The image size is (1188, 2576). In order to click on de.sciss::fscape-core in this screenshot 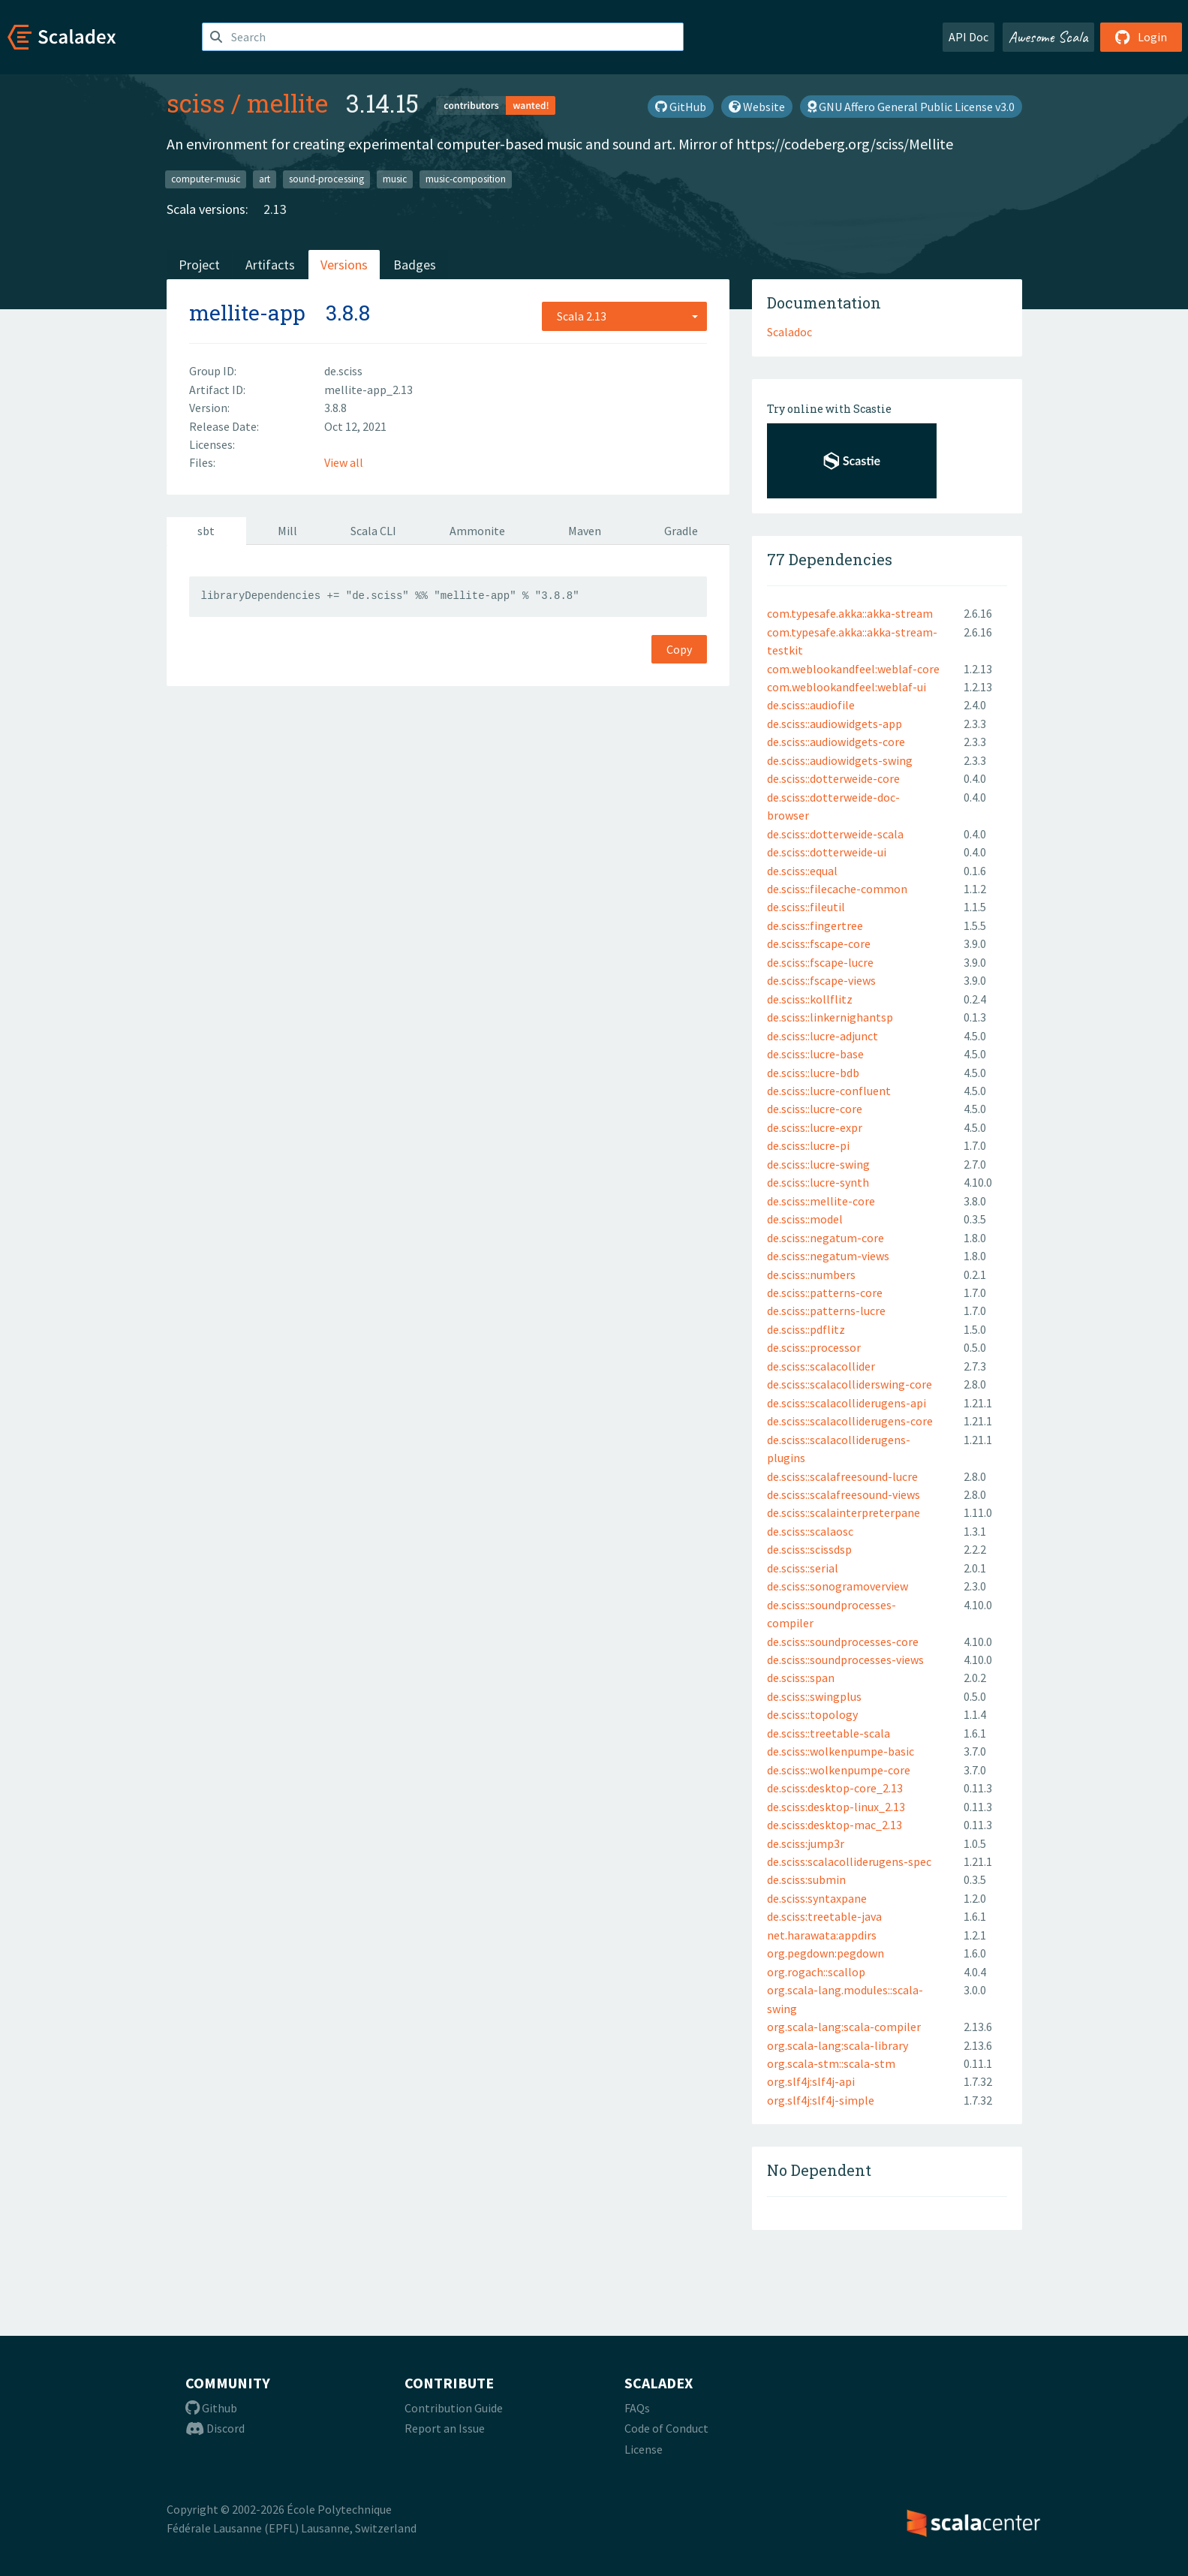, I will do `click(819, 943)`.